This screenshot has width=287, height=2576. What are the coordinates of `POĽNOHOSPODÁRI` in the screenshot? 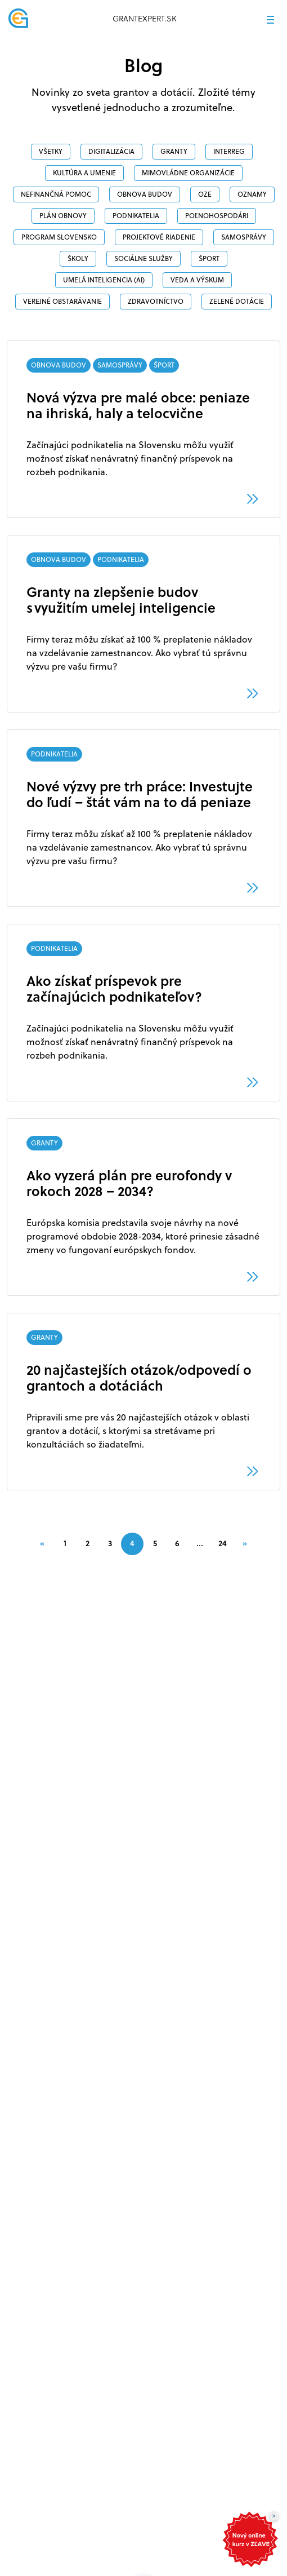 It's located at (216, 215).